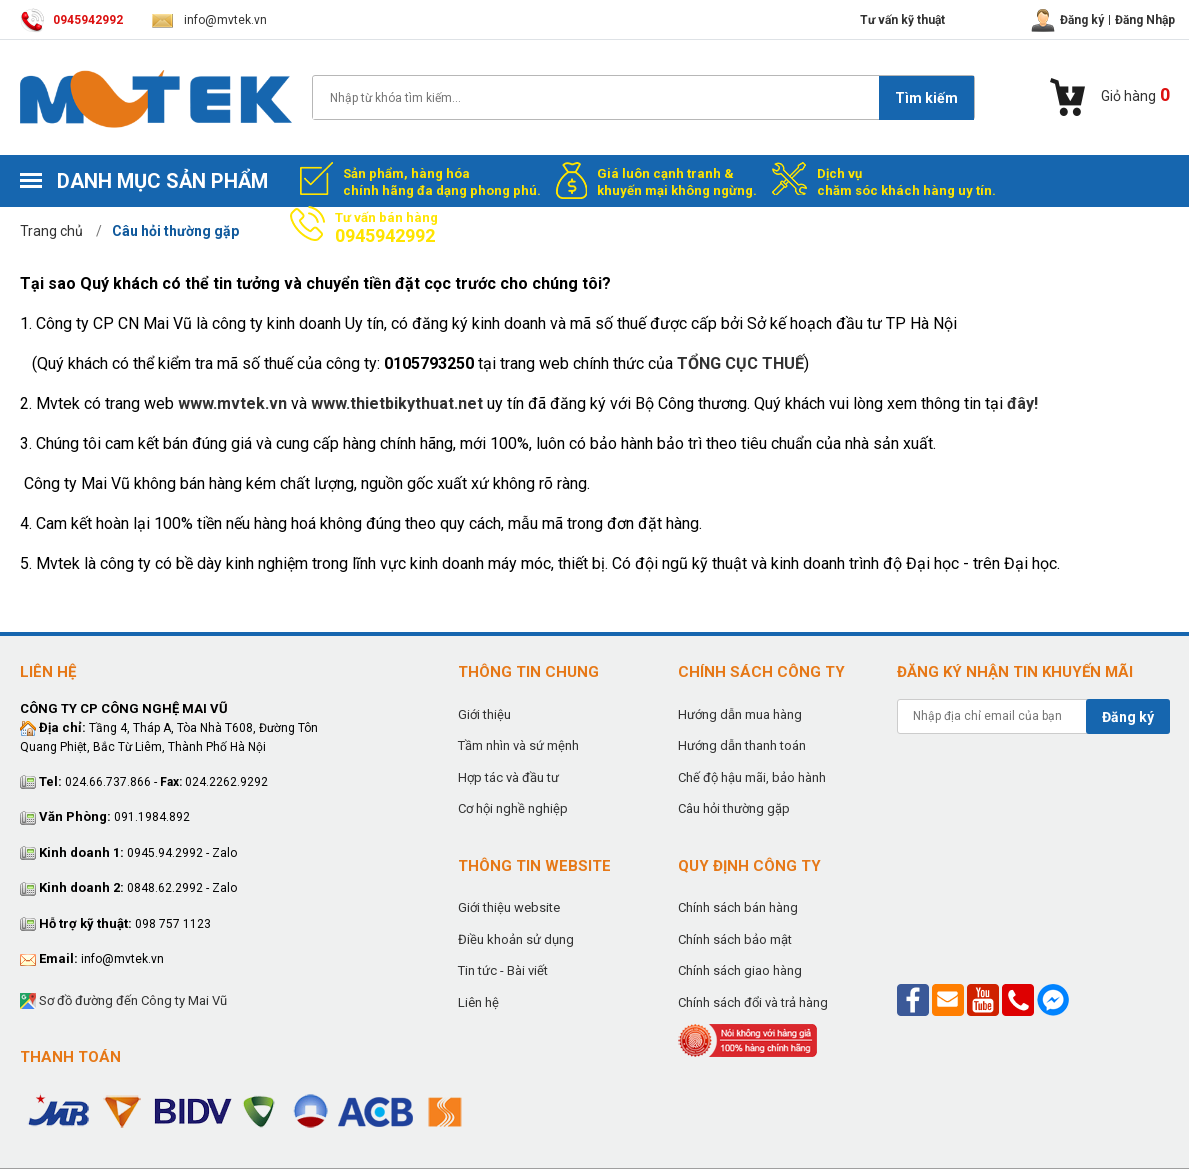  I want to click on Hướng dẫn thanh toán, so click(742, 745).